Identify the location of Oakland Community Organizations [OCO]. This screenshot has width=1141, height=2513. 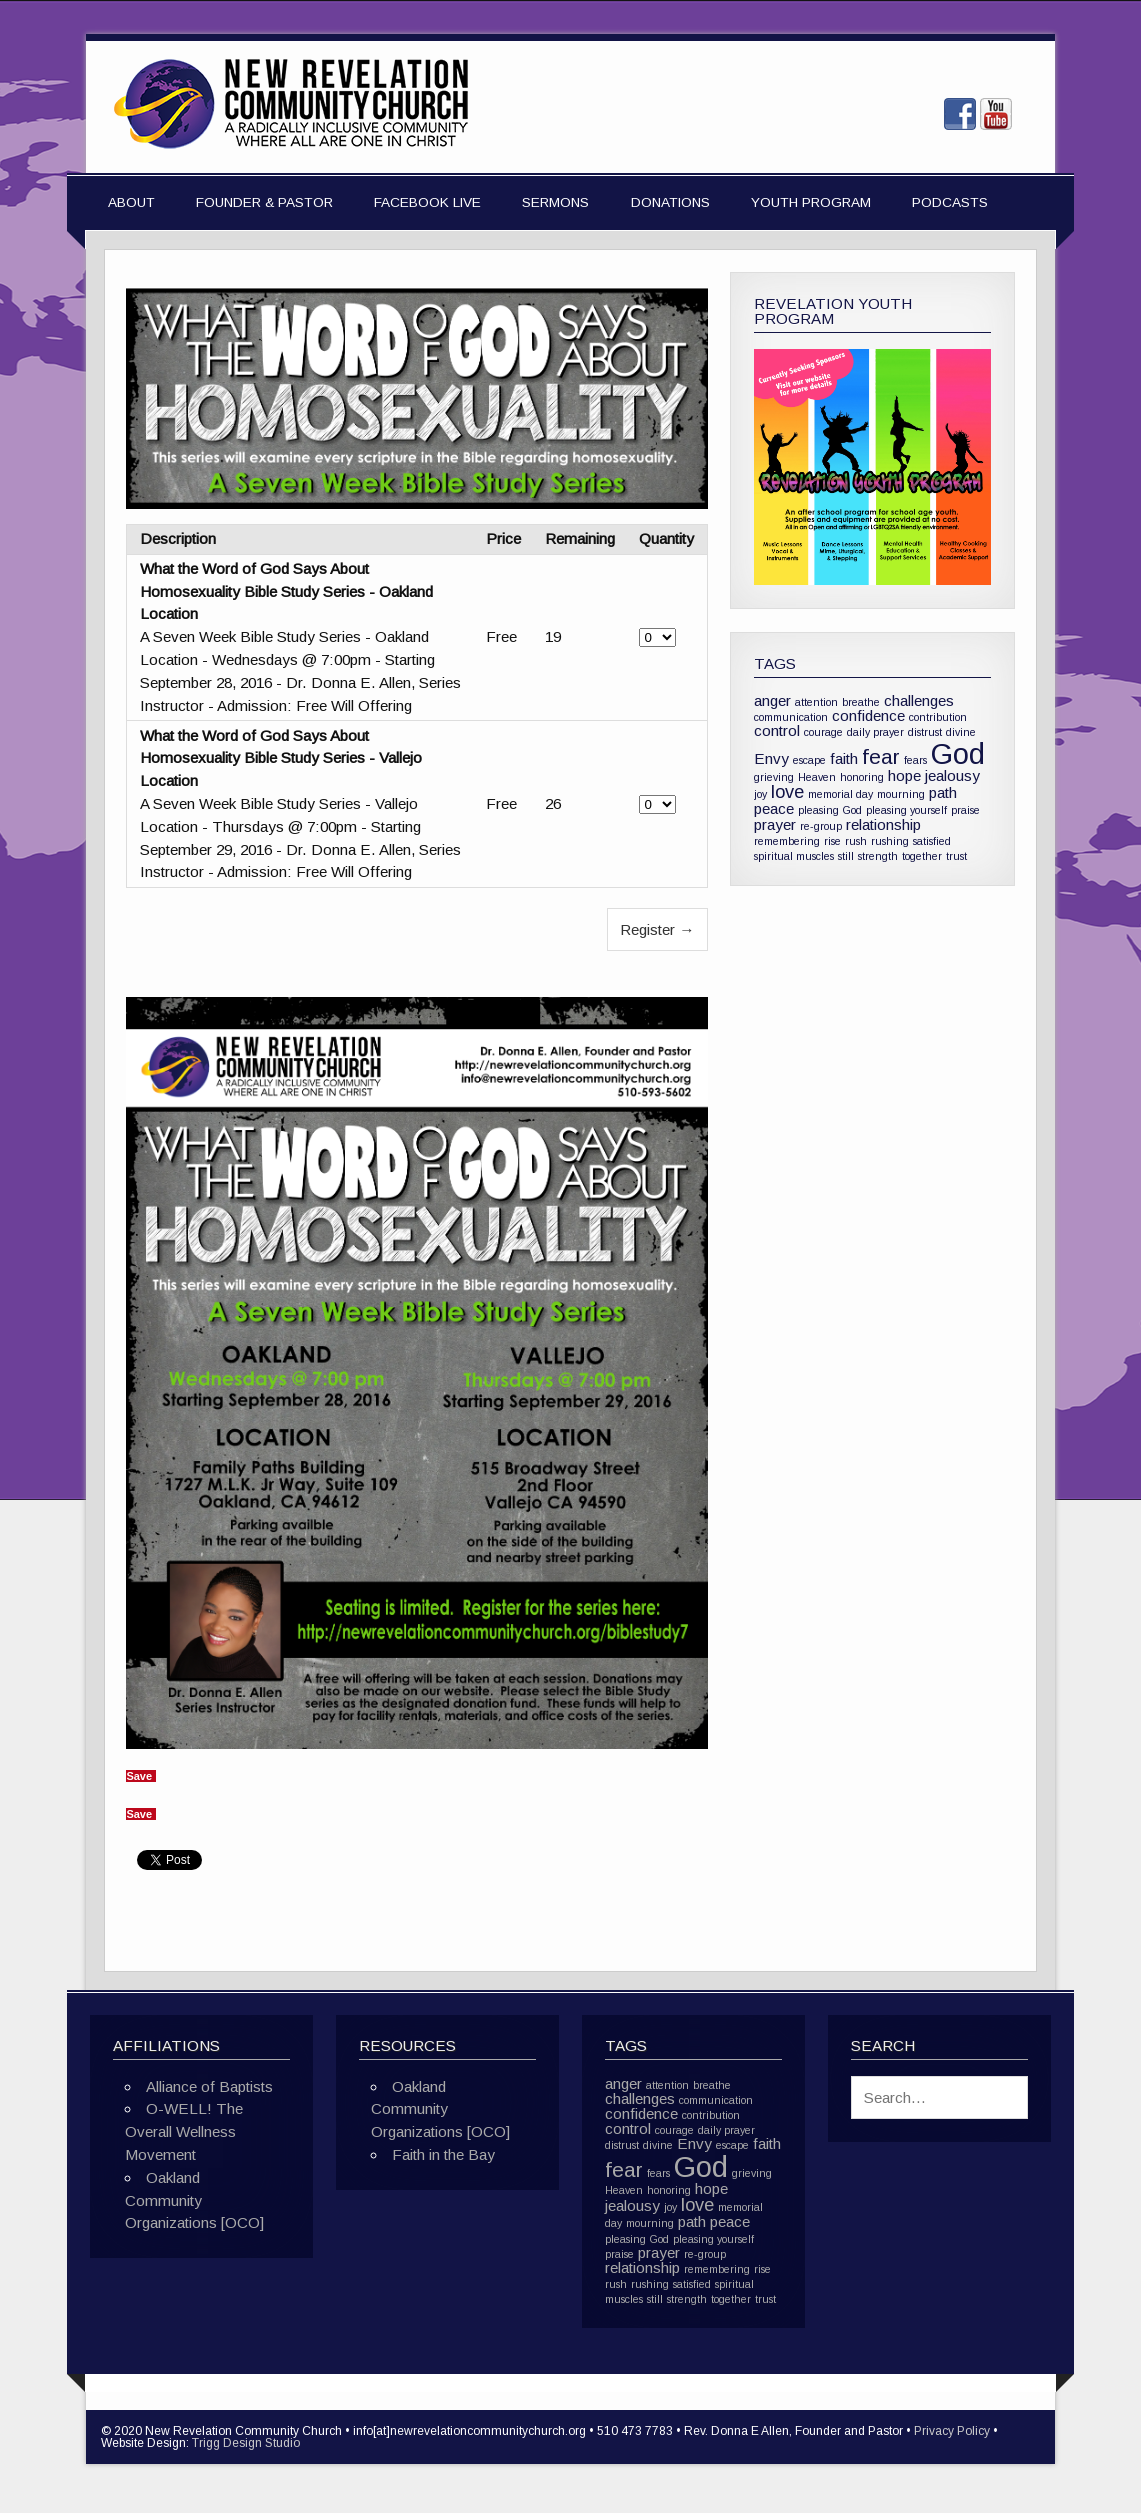
(194, 2200).